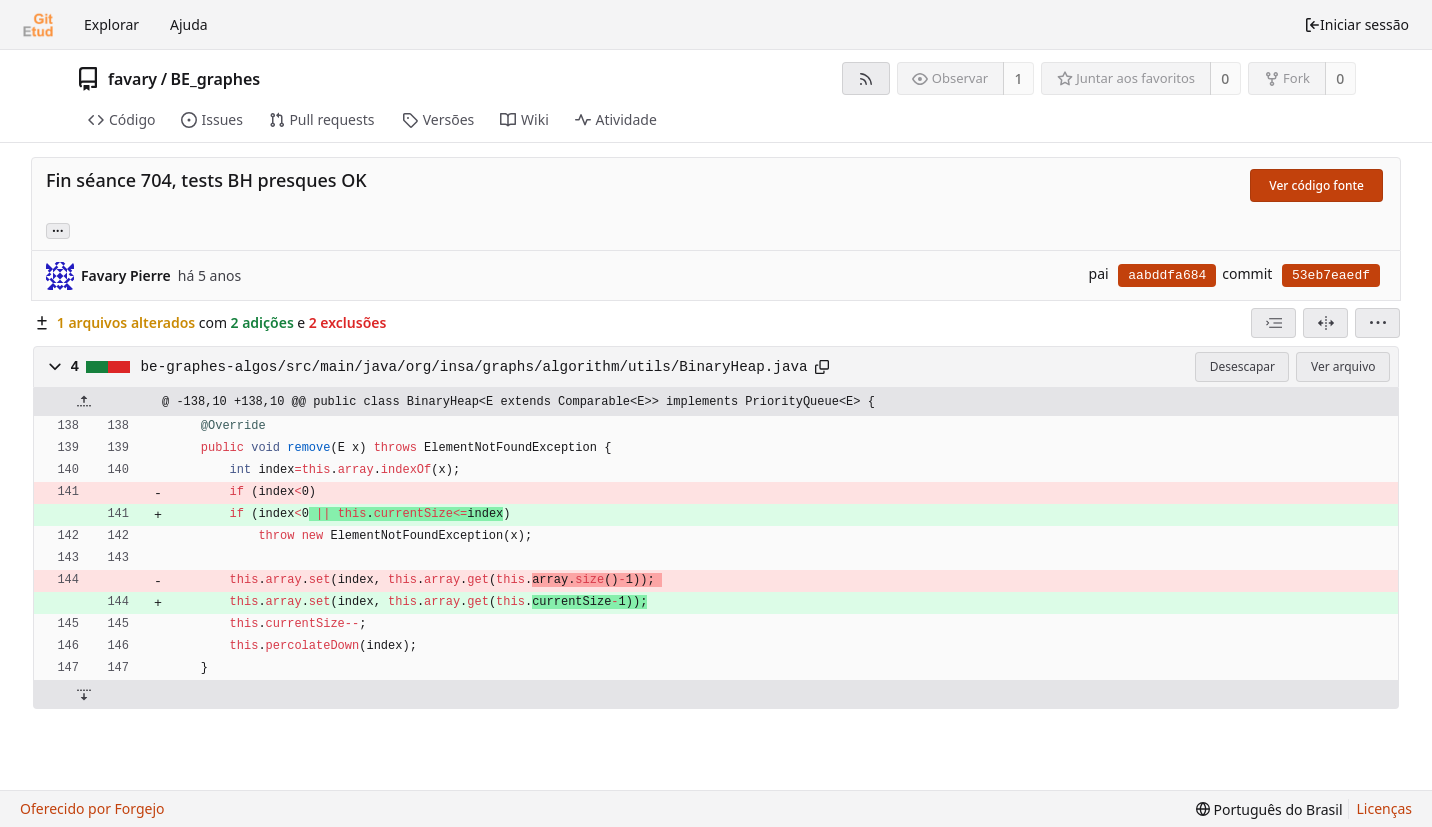 This screenshot has width=1432, height=827. What do you see at coordinates (1325, 323) in the screenshot?
I see `[Visão dividida]` at bounding box center [1325, 323].